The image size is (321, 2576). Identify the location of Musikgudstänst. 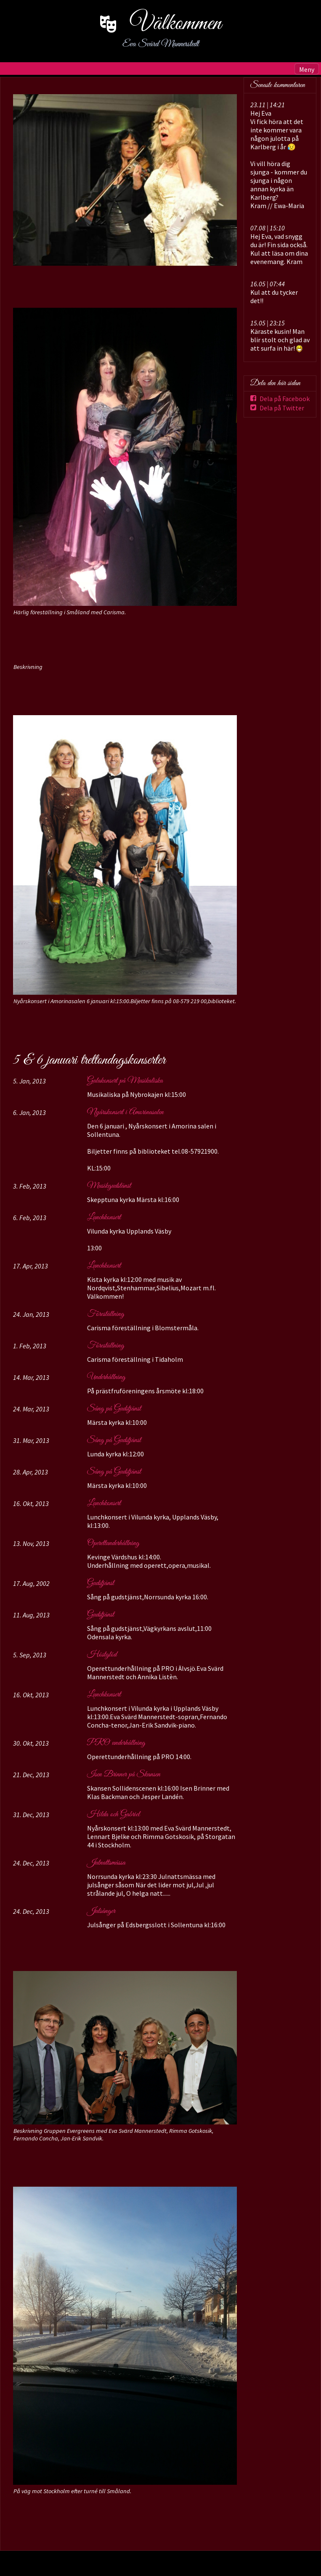
(109, 1186).